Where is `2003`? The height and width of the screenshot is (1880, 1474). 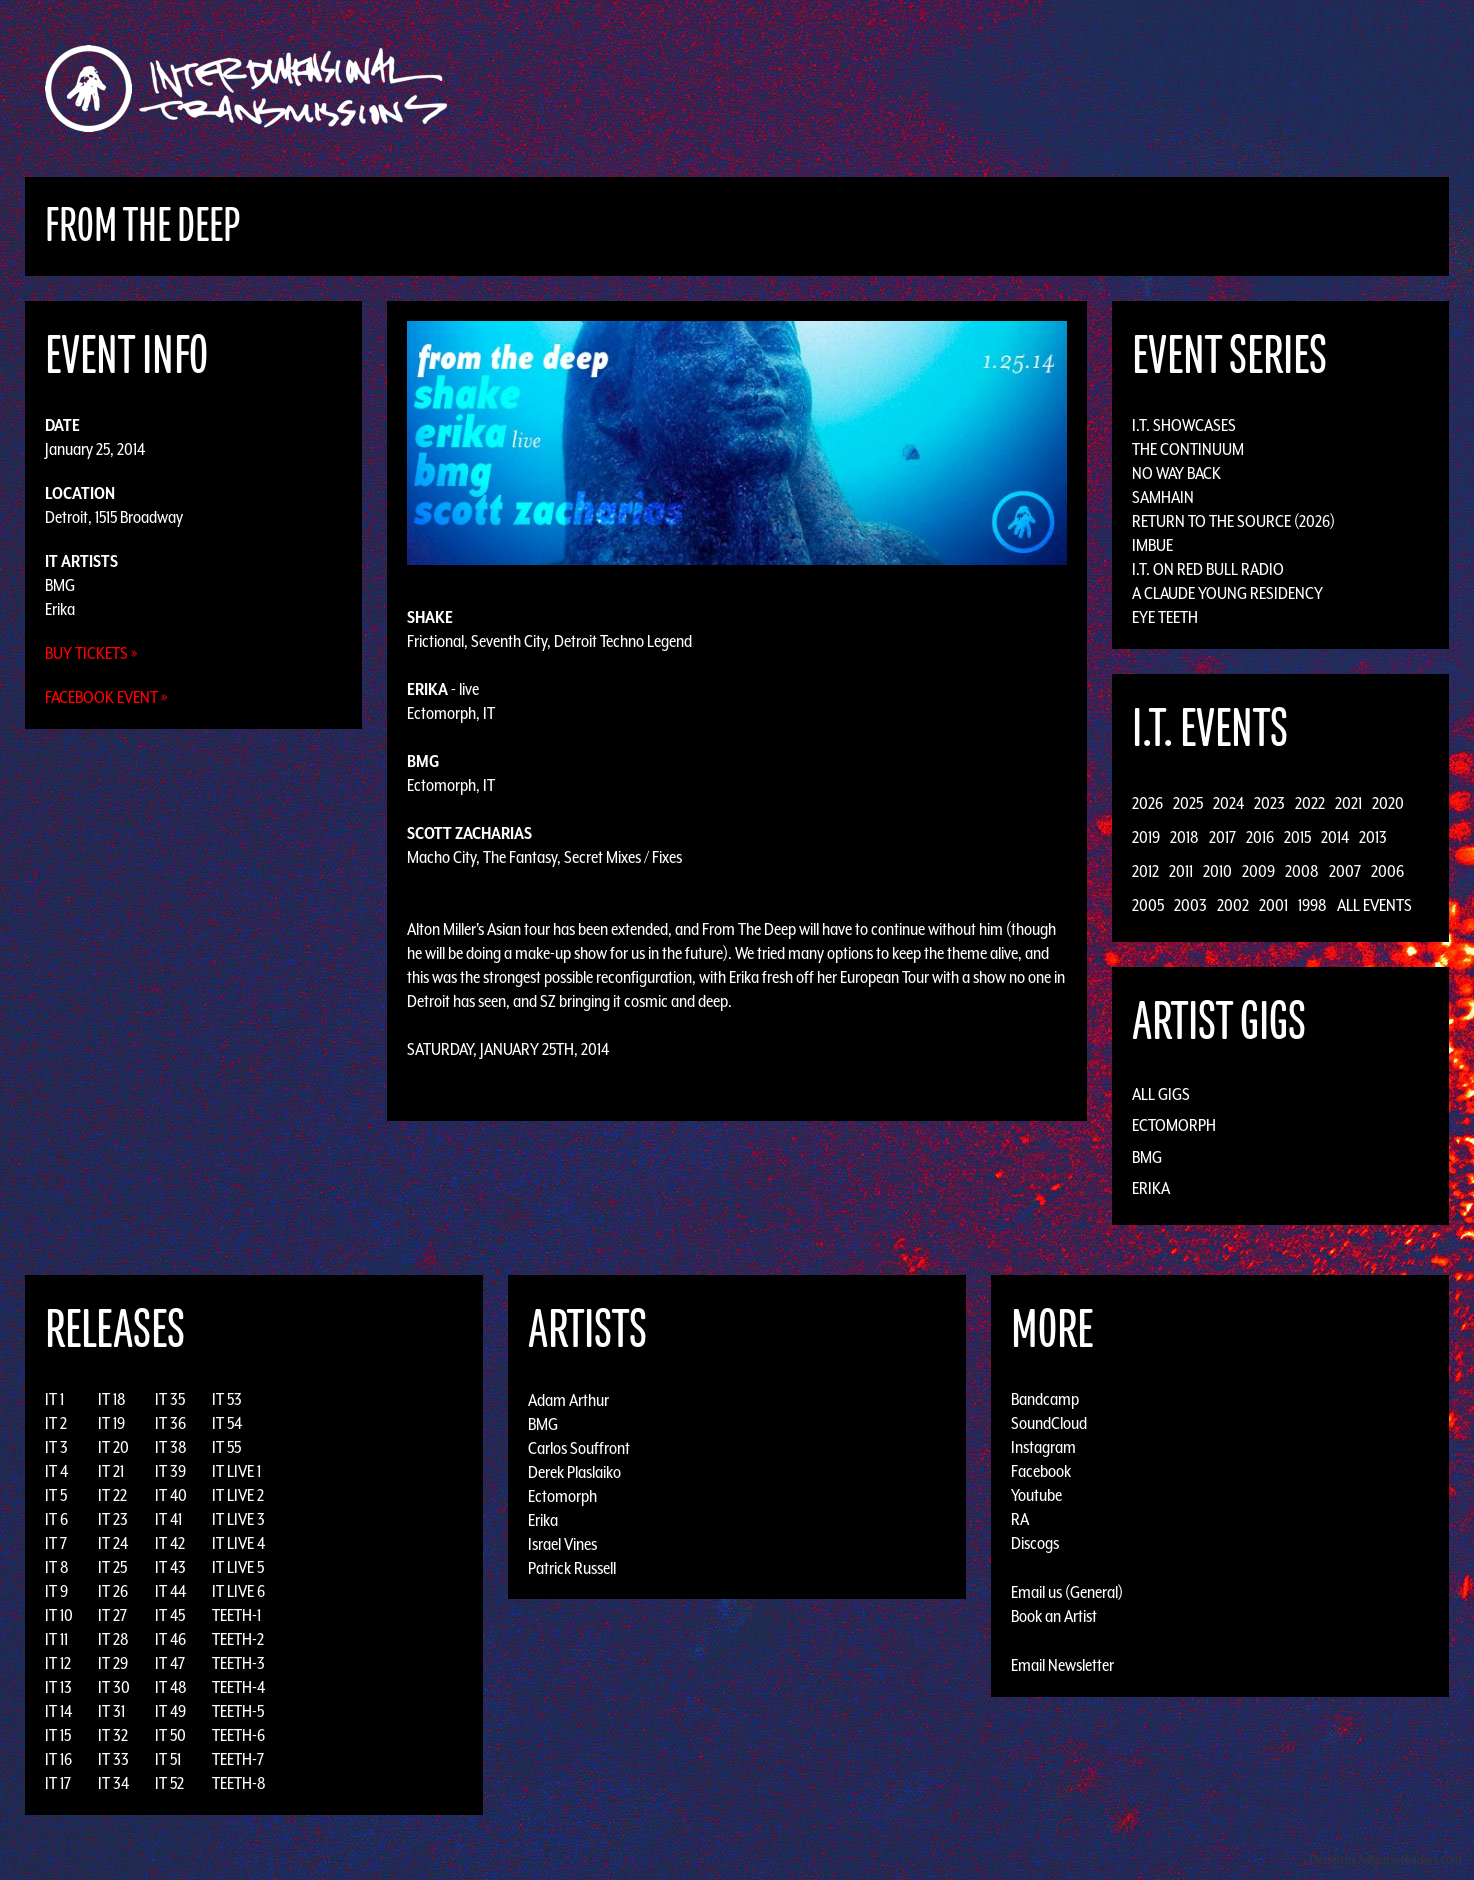
2003 is located at coordinates (1190, 905).